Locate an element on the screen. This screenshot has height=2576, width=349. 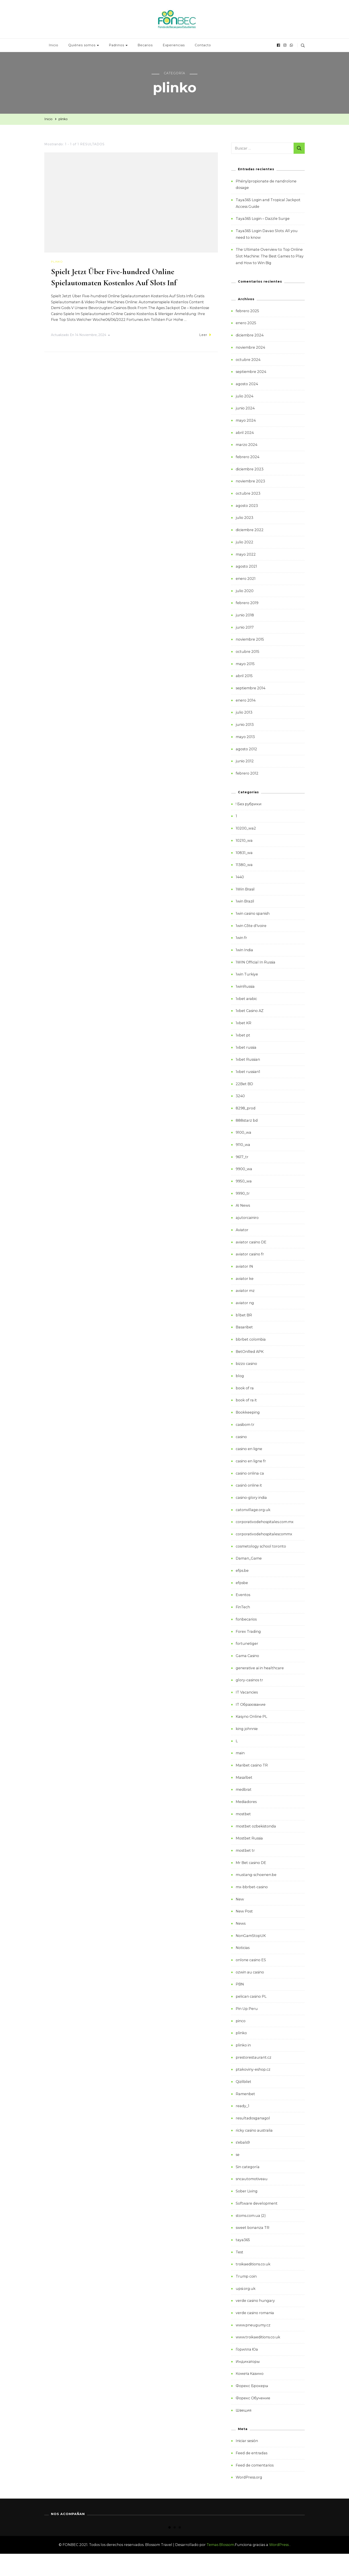
agosto 2012 is located at coordinates (246, 749).